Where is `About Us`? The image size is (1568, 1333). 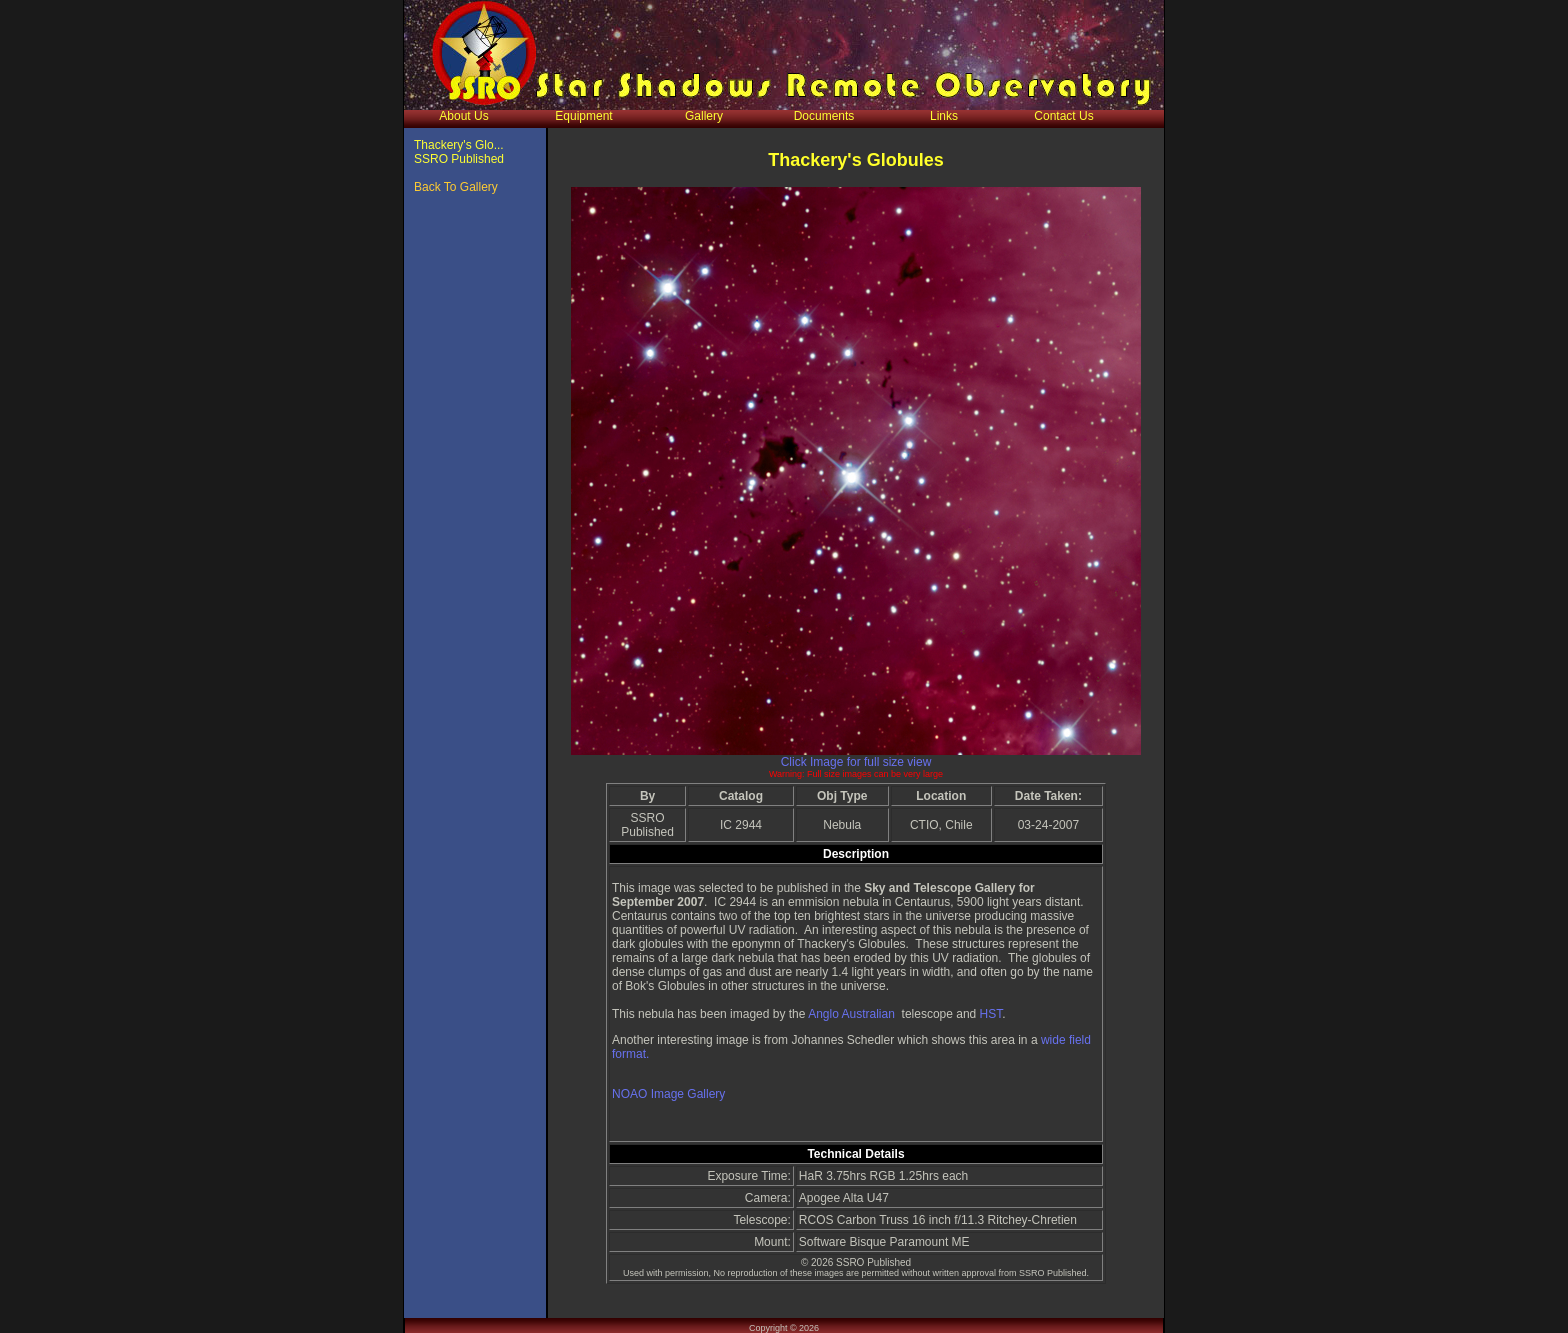
About Us is located at coordinates (463, 116).